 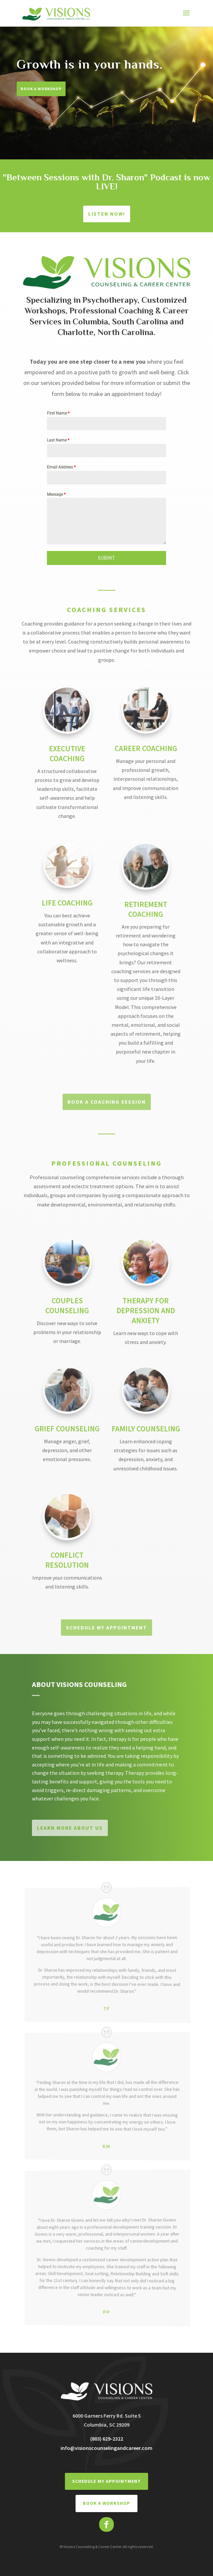 I want to click on Learn More About Us, so click(x=70, y=1828).